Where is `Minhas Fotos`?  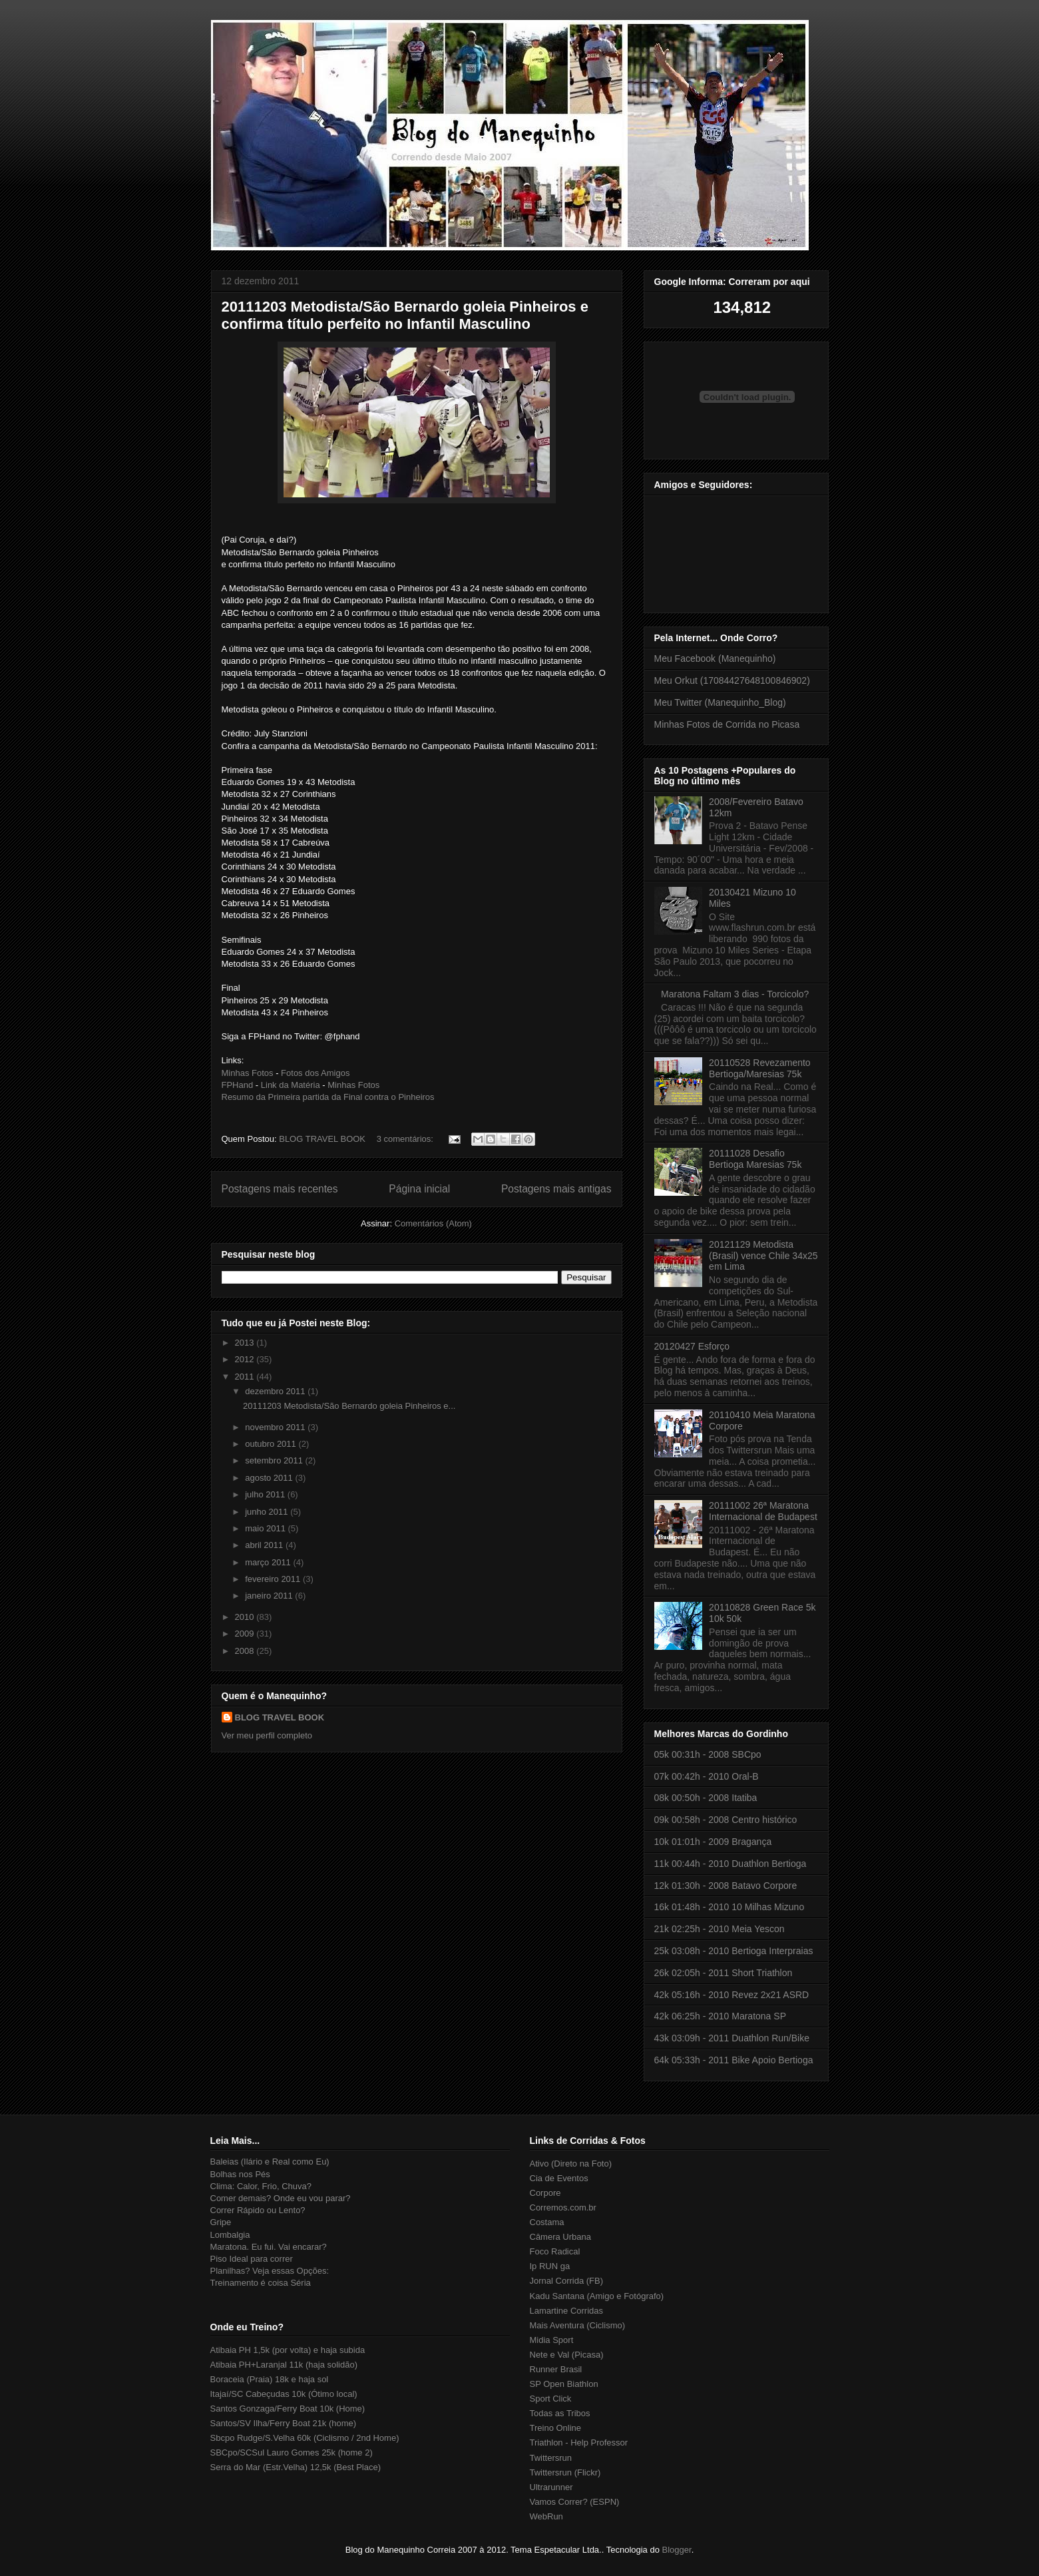 Minhas Fotos is located at coordinates (248, 1073).